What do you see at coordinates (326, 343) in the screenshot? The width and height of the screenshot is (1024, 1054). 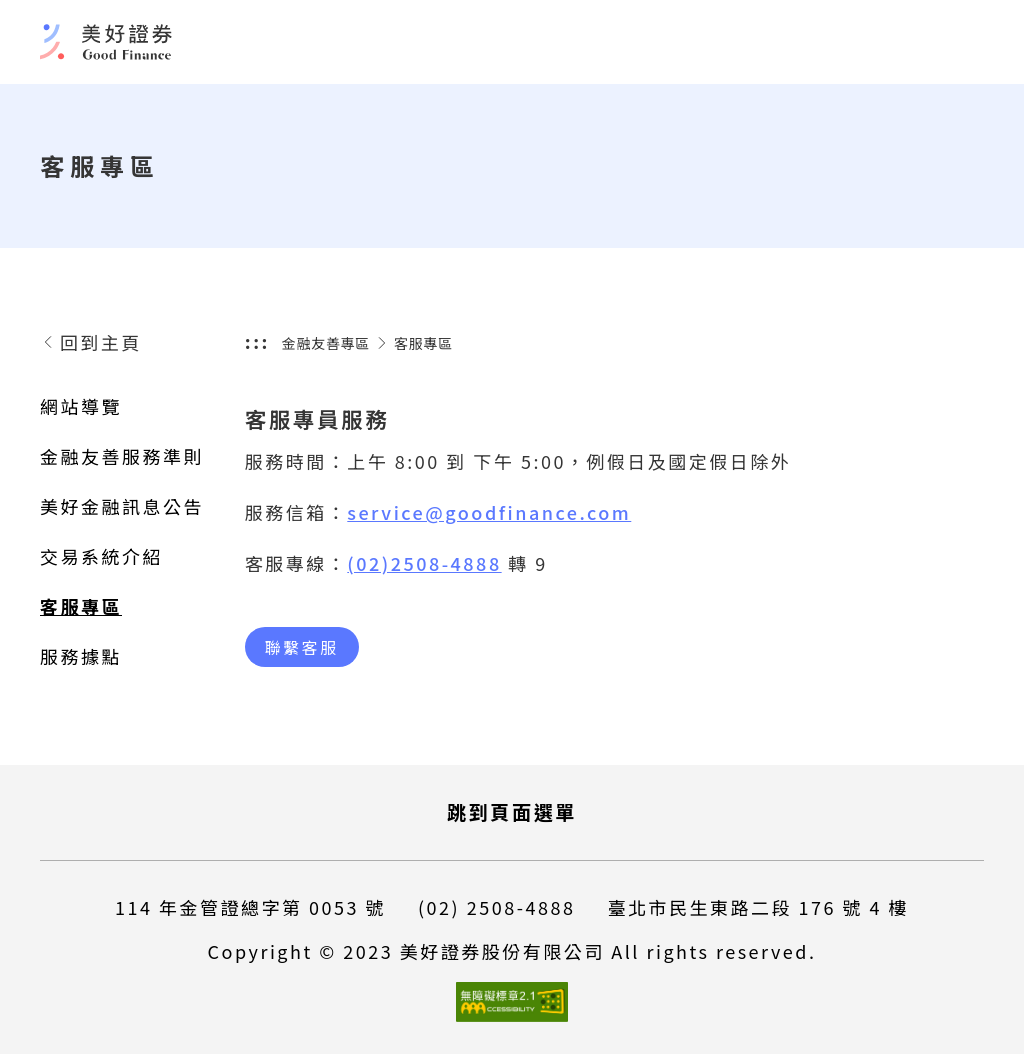 I see `金融友善專區` at bounding box center [326, 343].